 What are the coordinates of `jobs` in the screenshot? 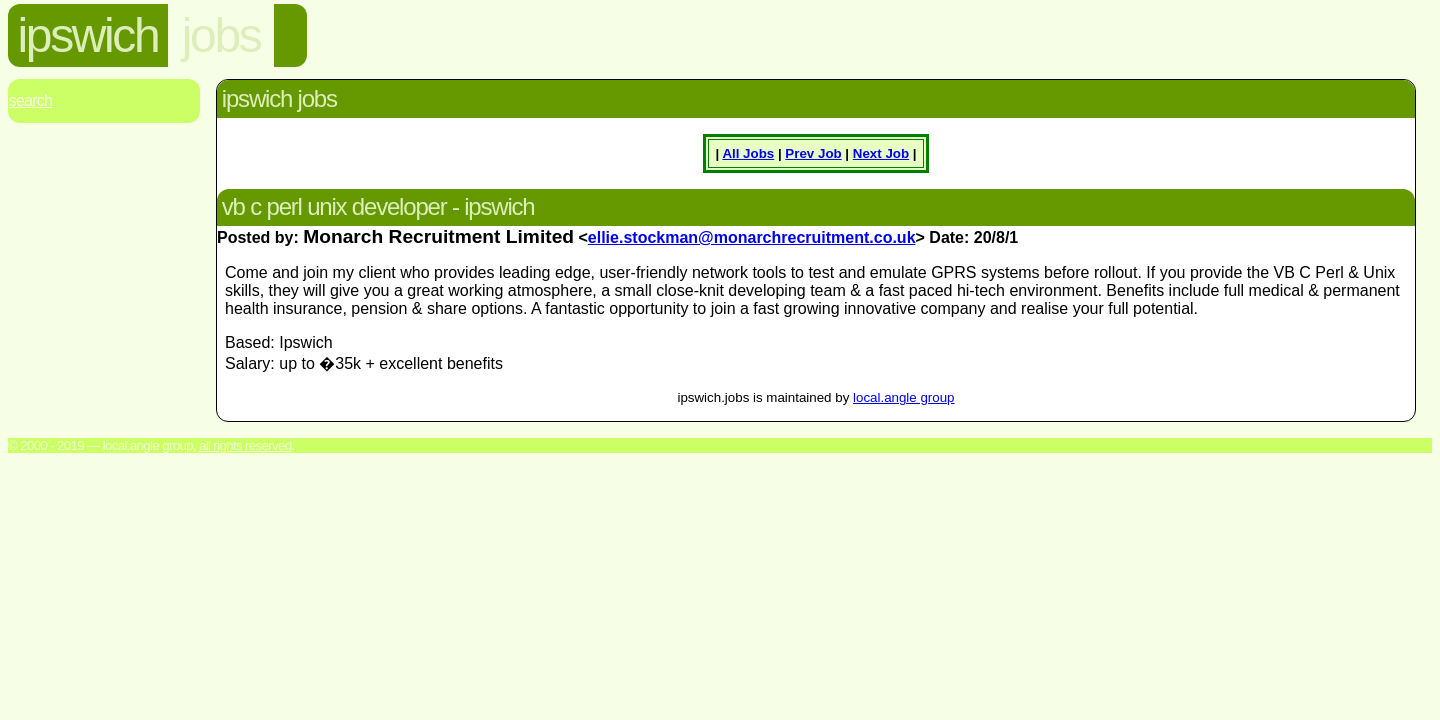 It's located at (221, 35).